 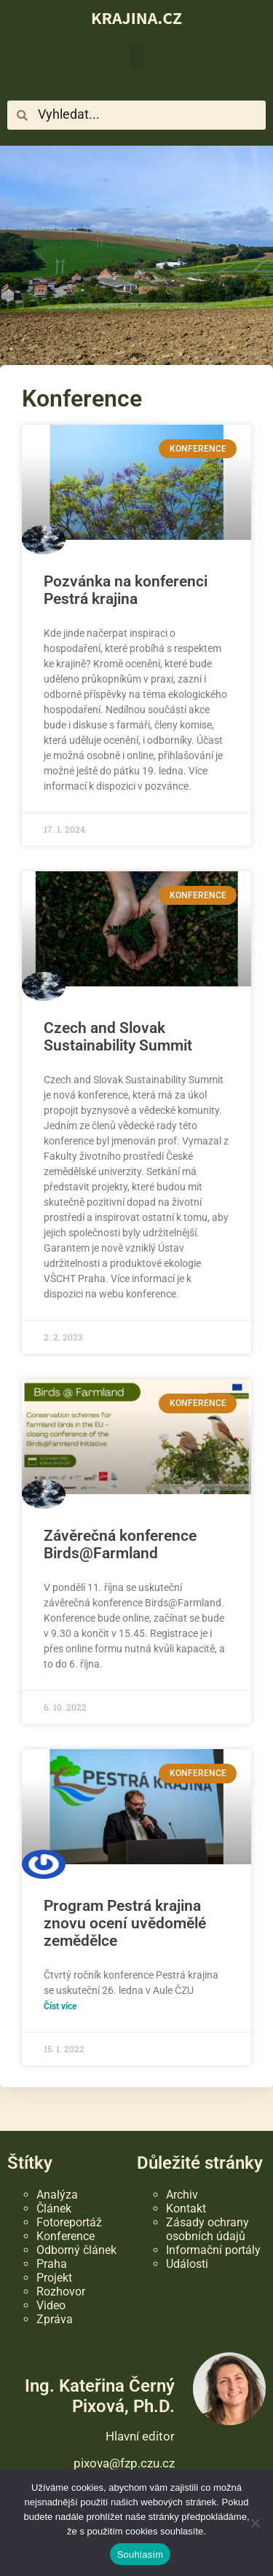 What do you see at coordinates (54, 2319) in the screenshot?
I see `Zpráva` at bounding box center [54, 2319].